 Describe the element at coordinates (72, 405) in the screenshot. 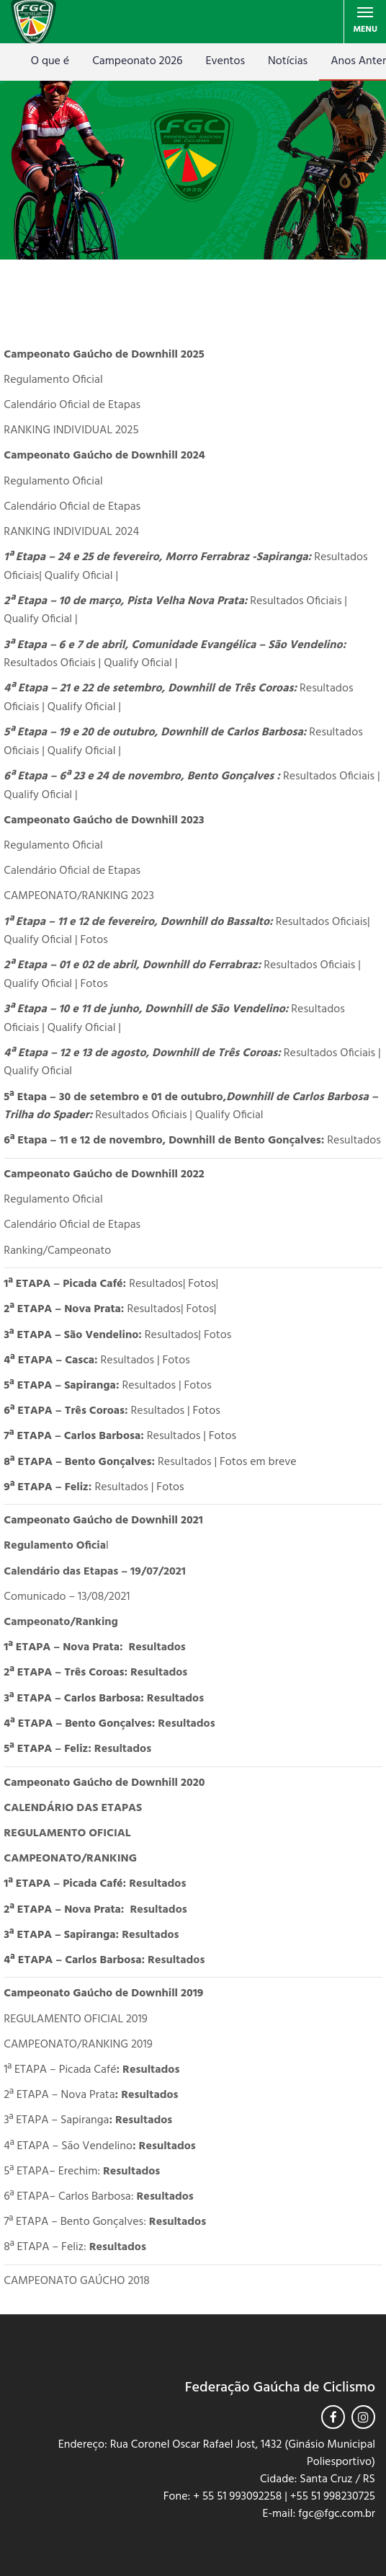

I see `Calendário Oficial de Etapas` at that location.